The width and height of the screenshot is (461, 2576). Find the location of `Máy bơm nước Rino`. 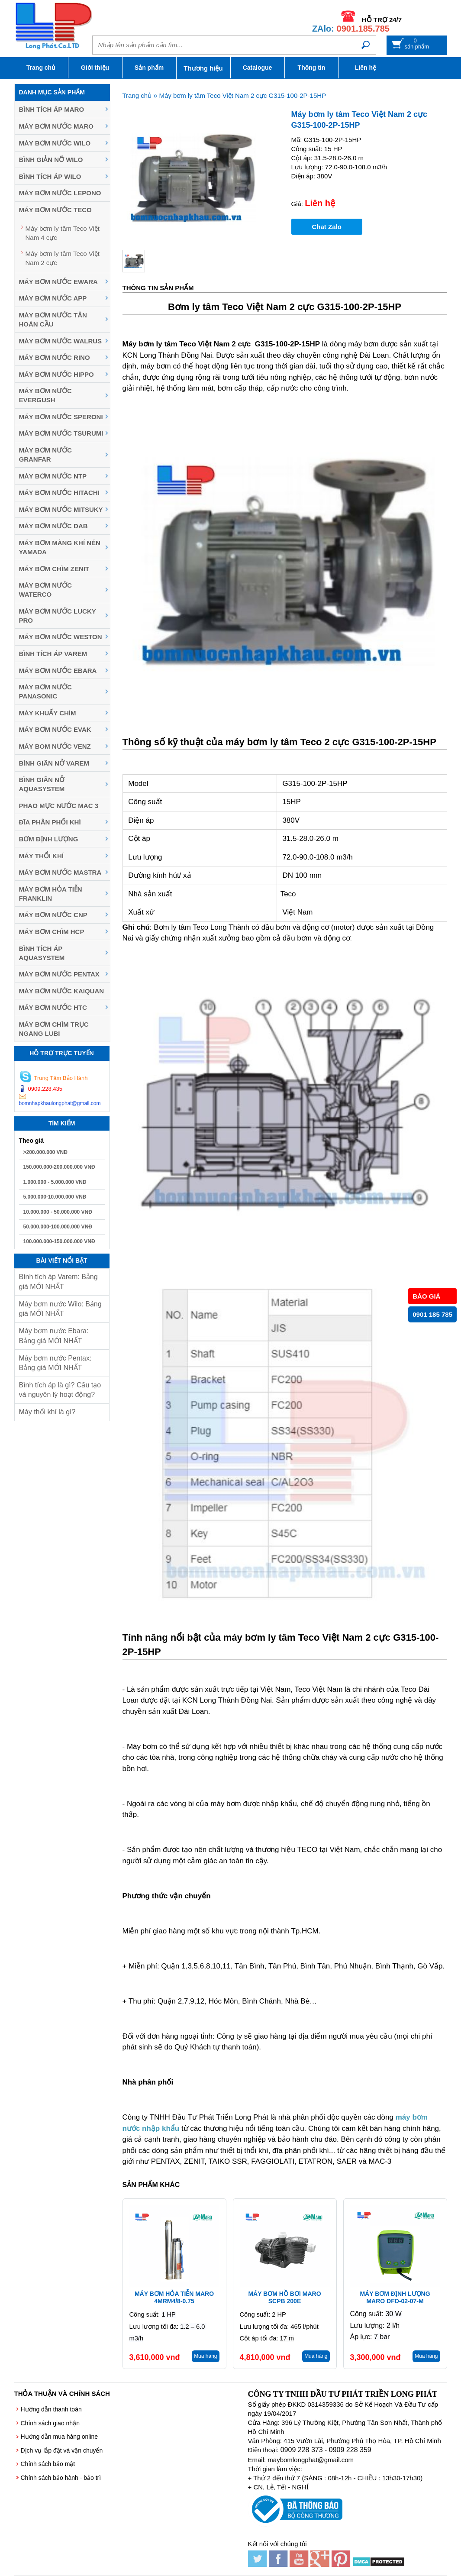

Máy bơm nước Rino is located at coordinates (54, 357).